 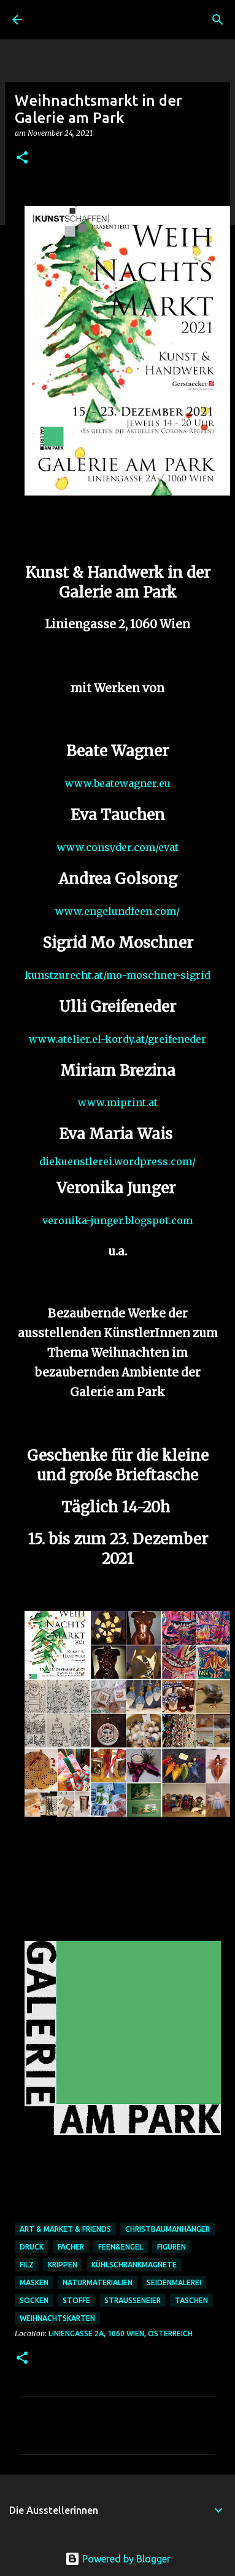 I want to click on Socken, so click(x=34, y=2300).